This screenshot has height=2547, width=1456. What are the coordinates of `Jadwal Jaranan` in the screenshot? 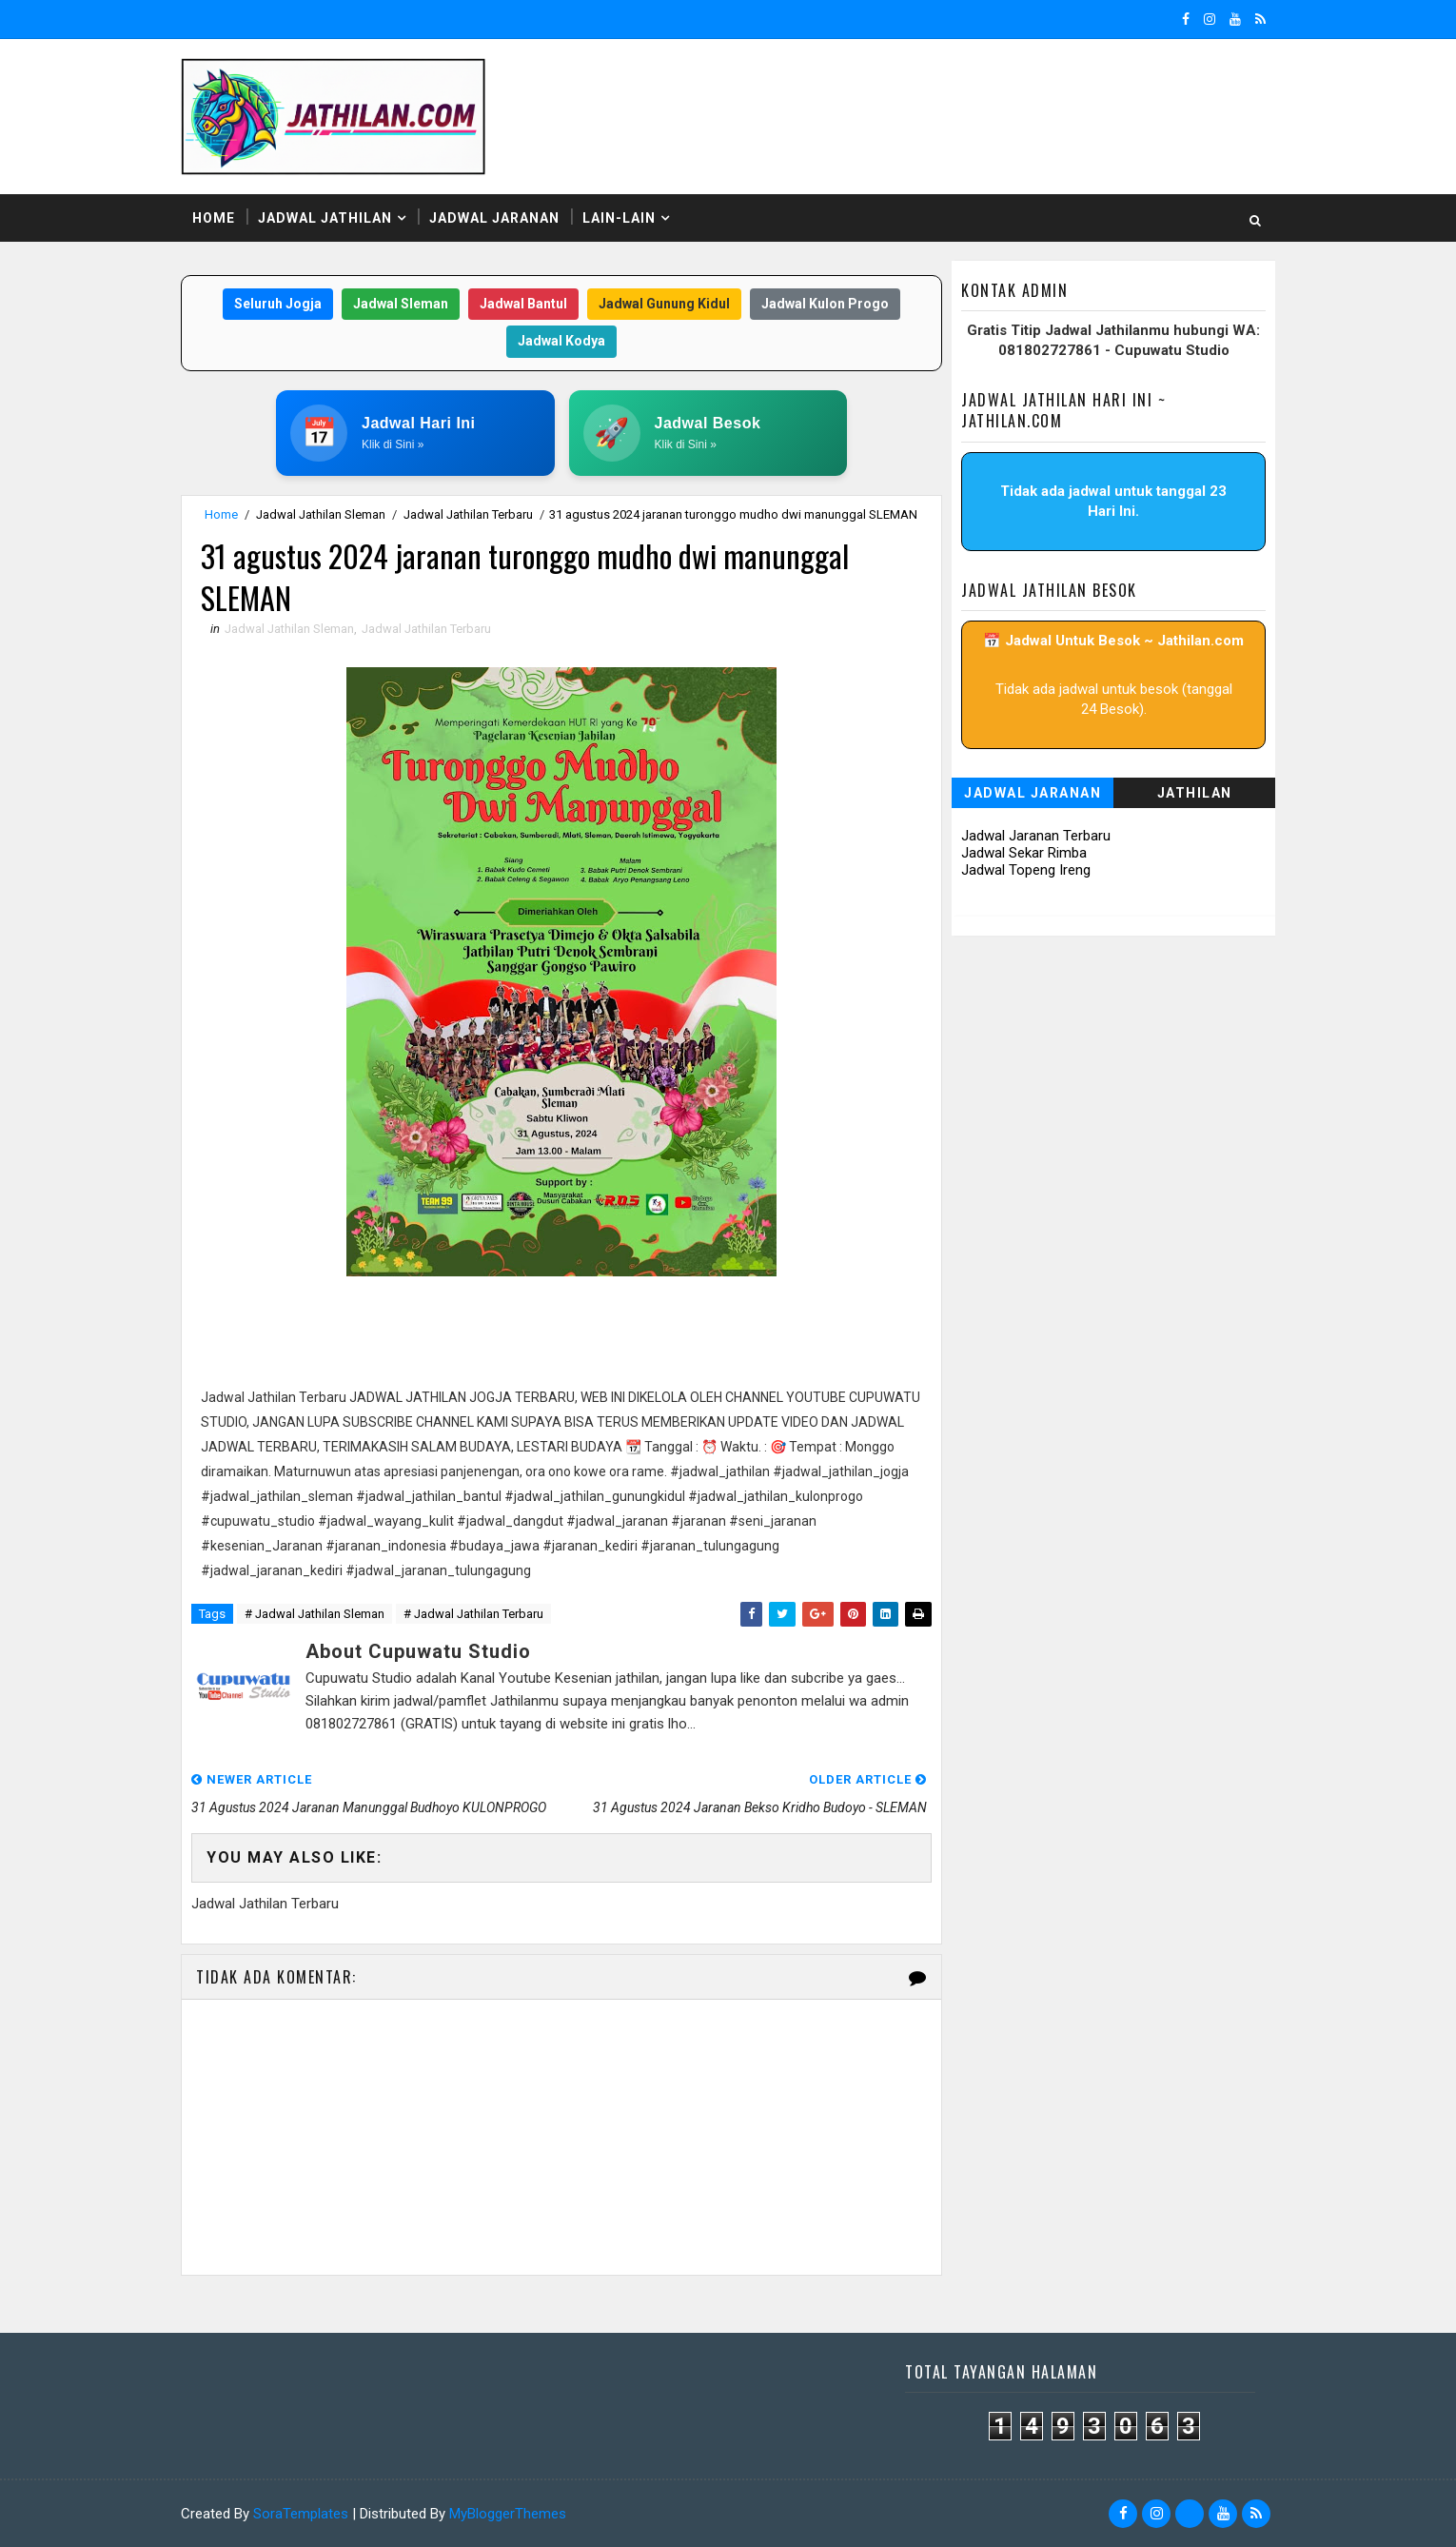 It's located at (494, 218).